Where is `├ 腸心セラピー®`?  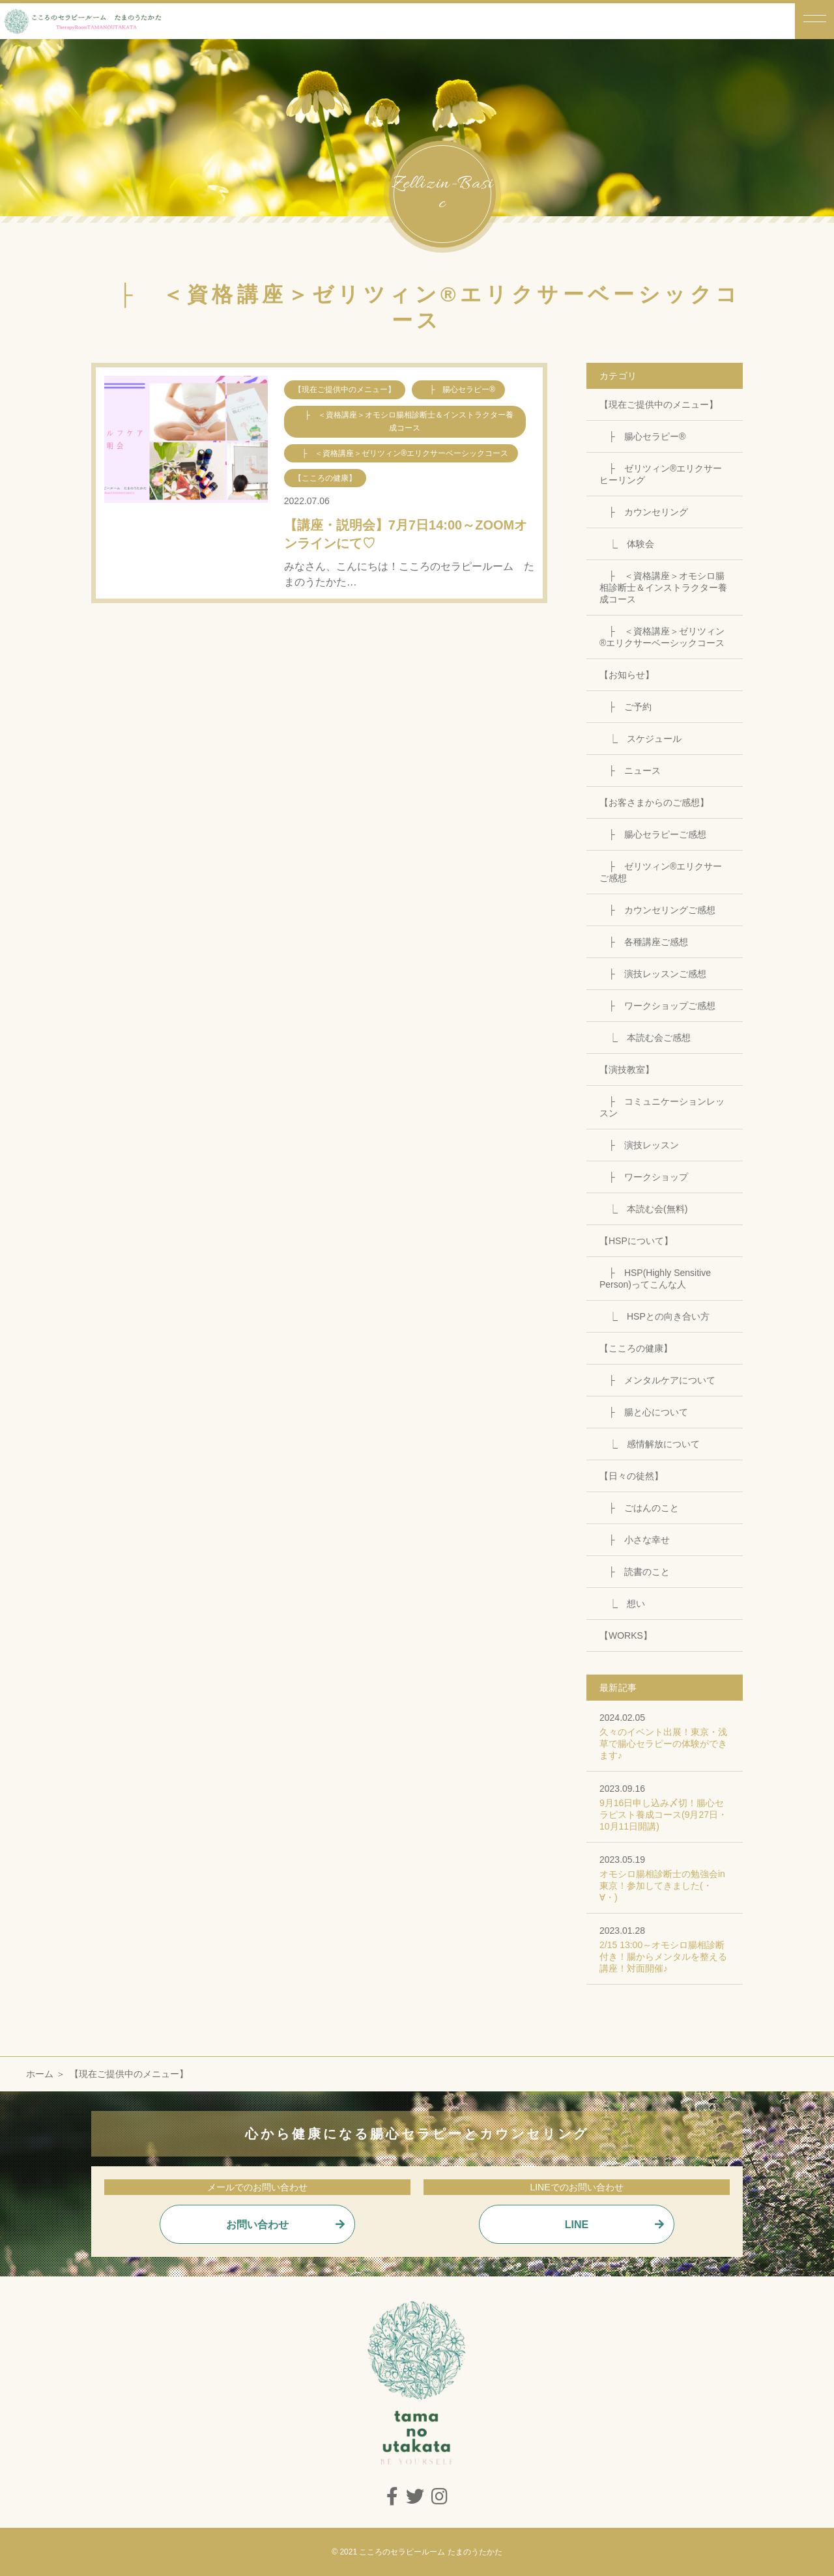 ├ 腸心セラピー® is located at coordinates (642, 436).